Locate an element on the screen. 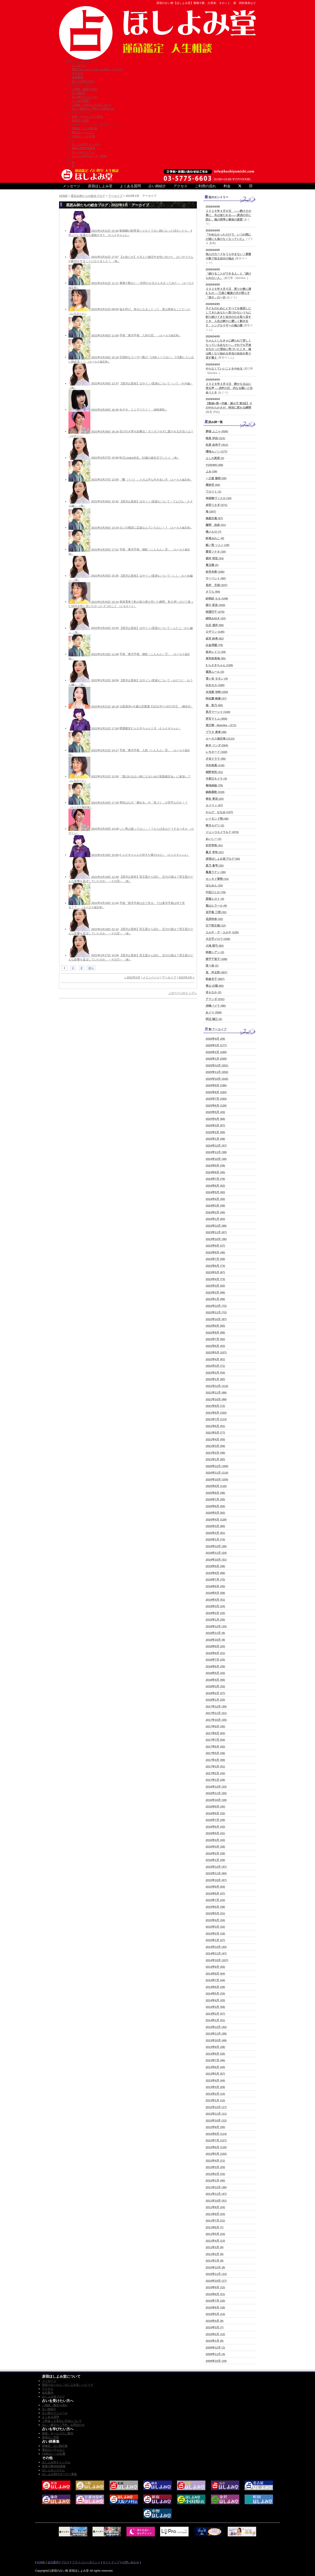 Image resolution: width=315 pixels, height=2576 pixels. ほしよみ堂ブログ is located at coordinates (83, 81).